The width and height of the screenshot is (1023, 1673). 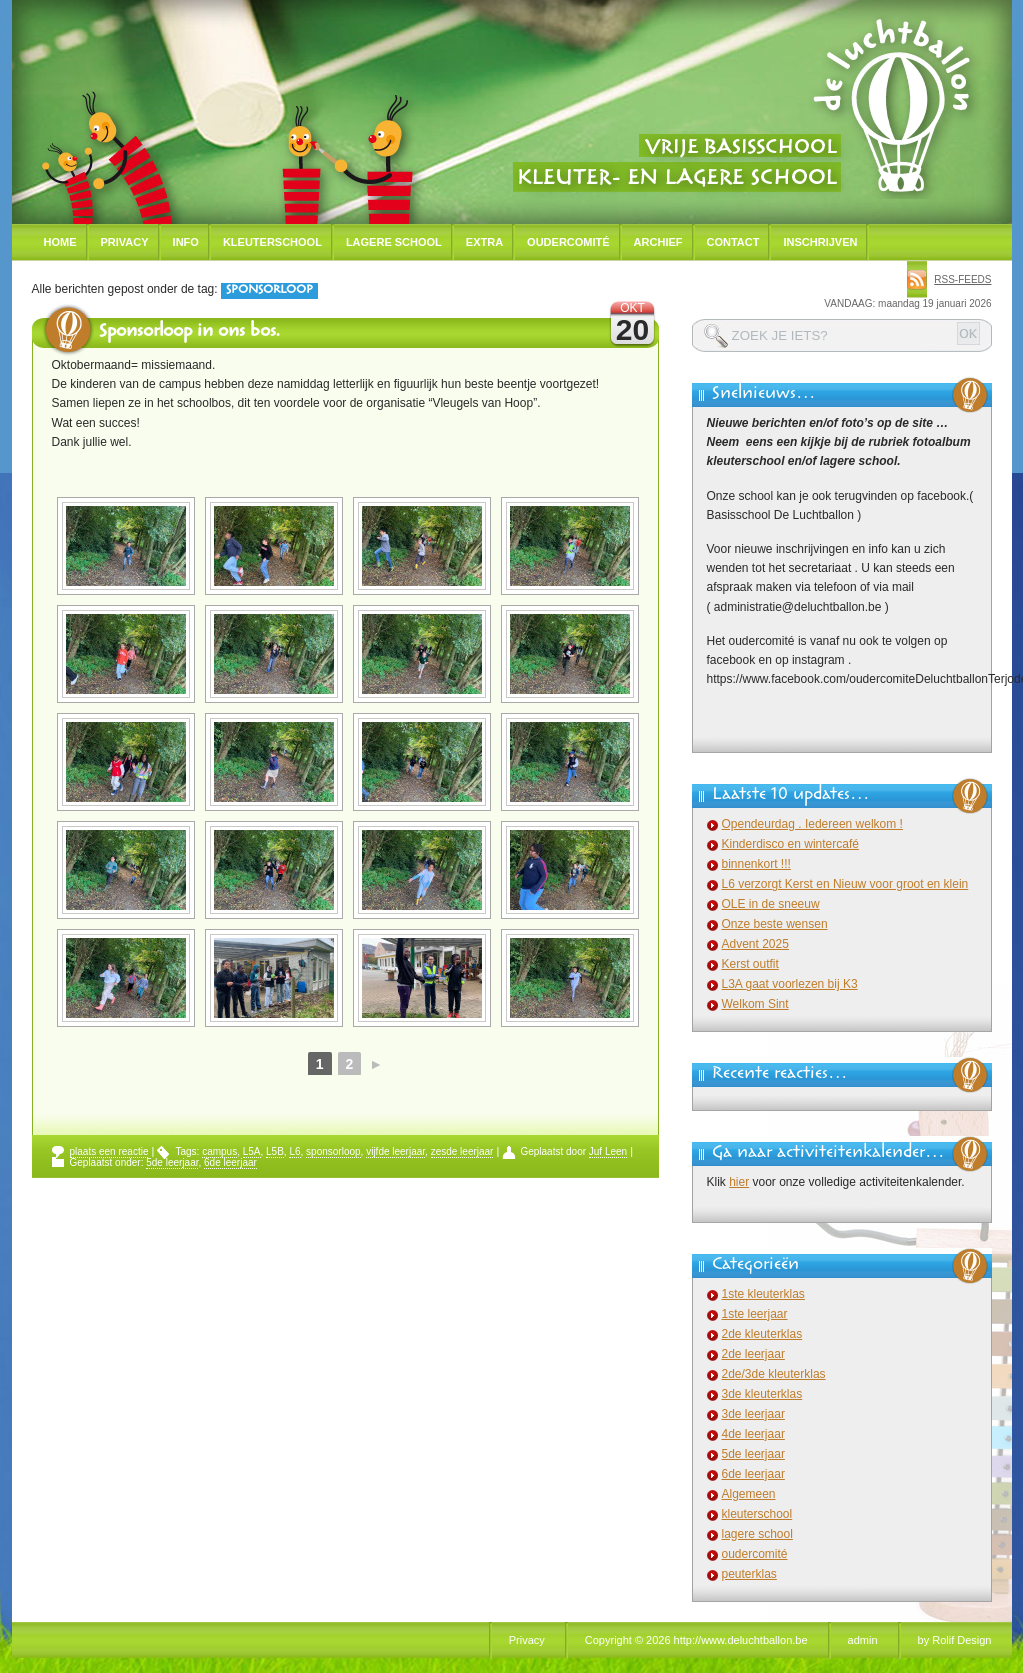 I want to click on Inschrijven, so click(x=820, y=242).